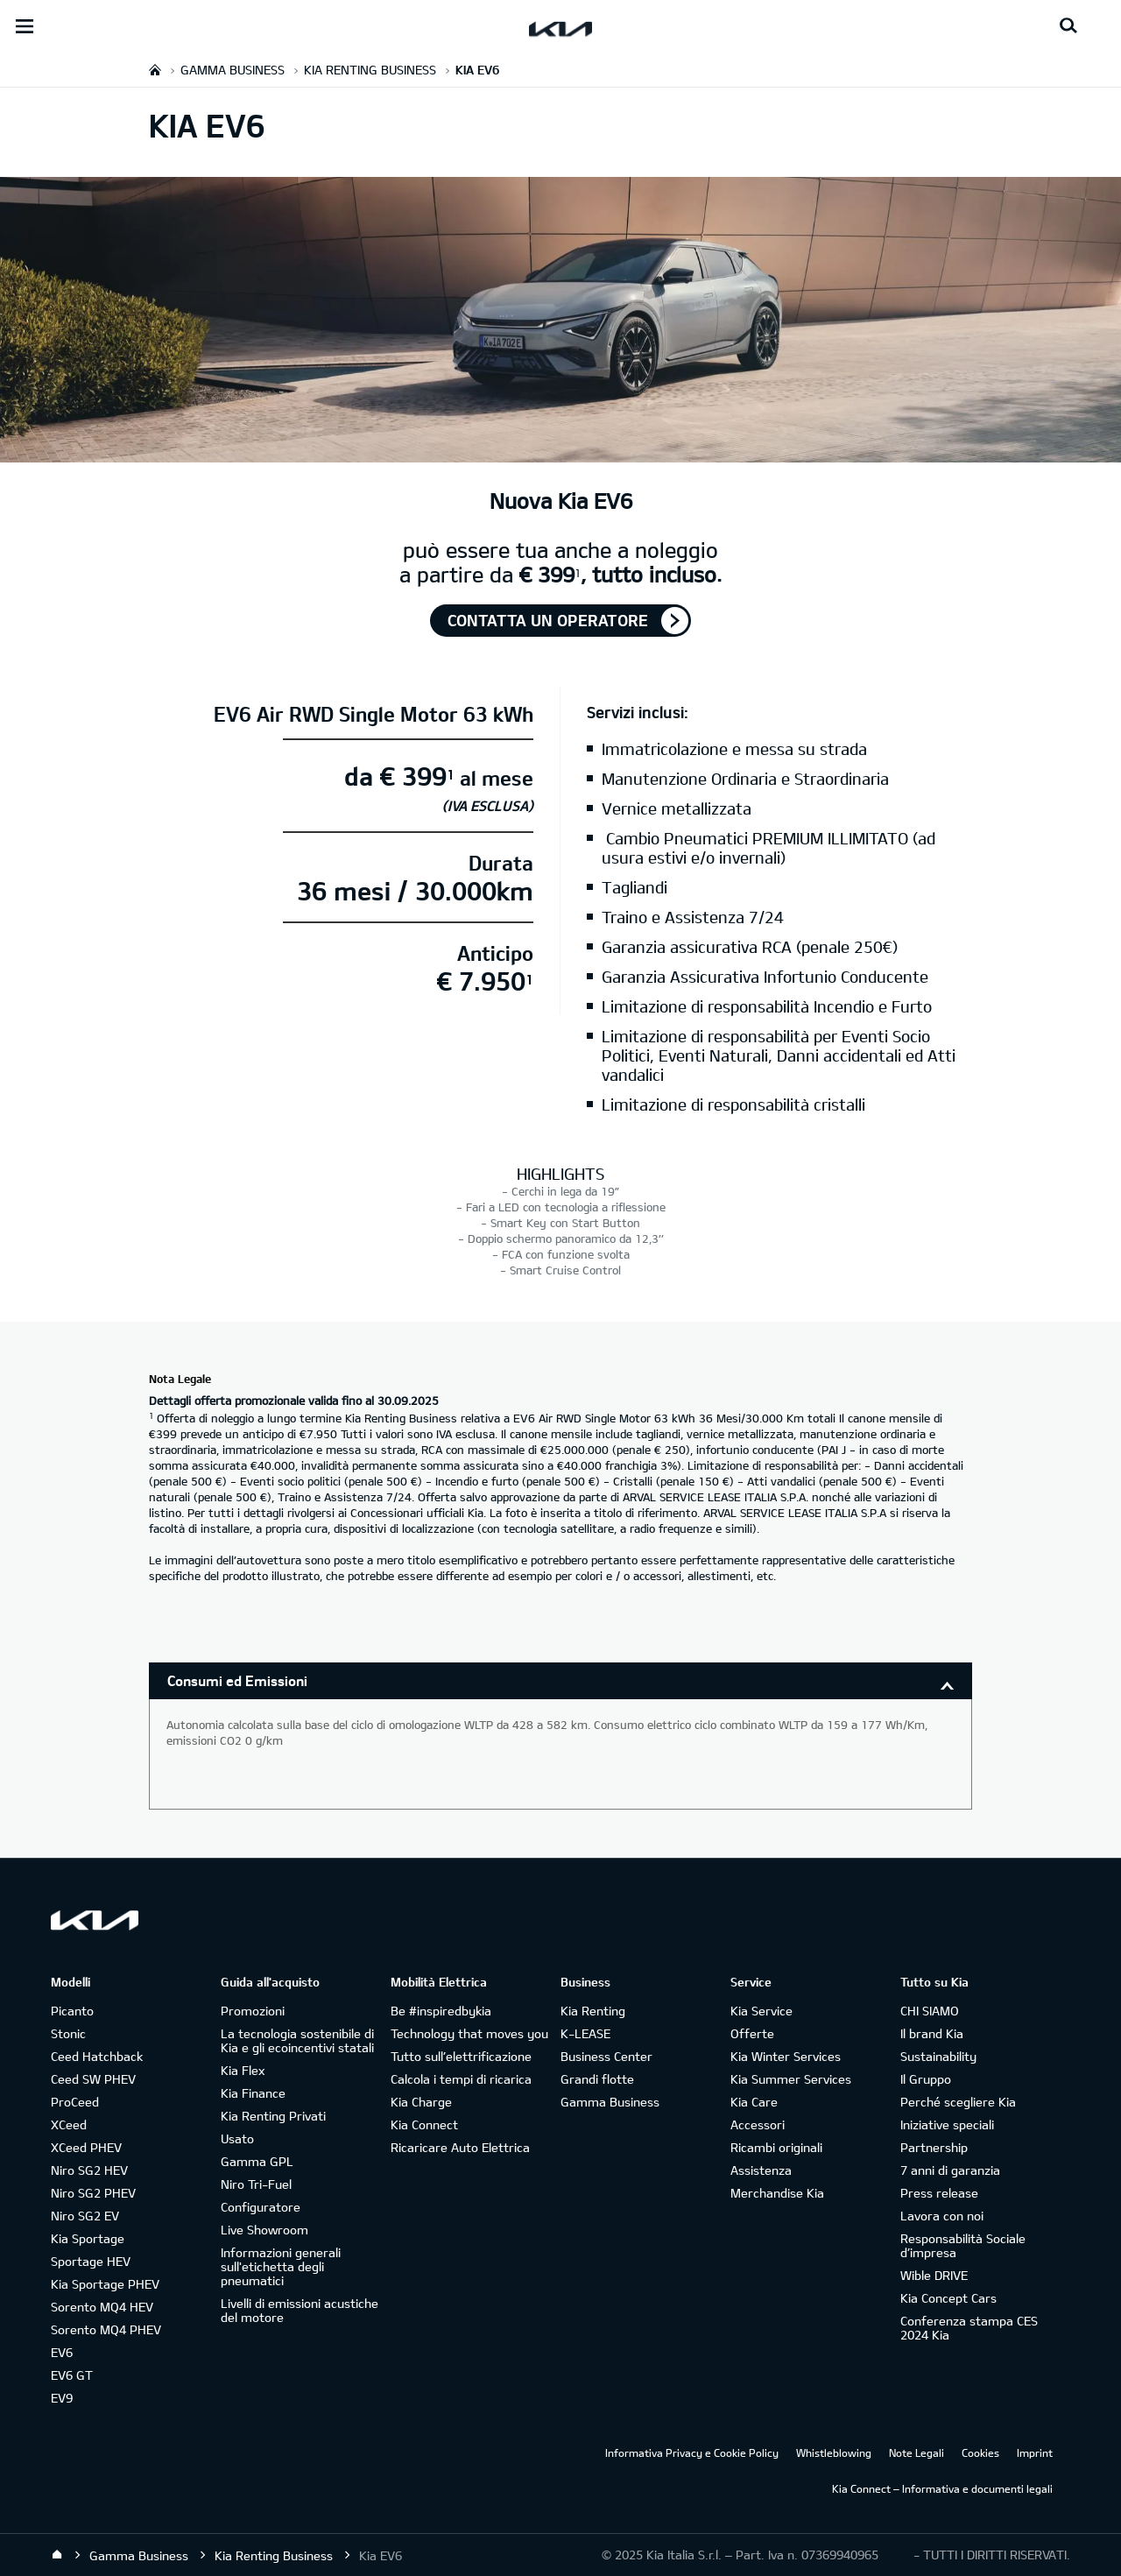  Describe the element at coordinates (256, 2184) in the screenshot. I see `Niro Tri-Fuel` at that location.